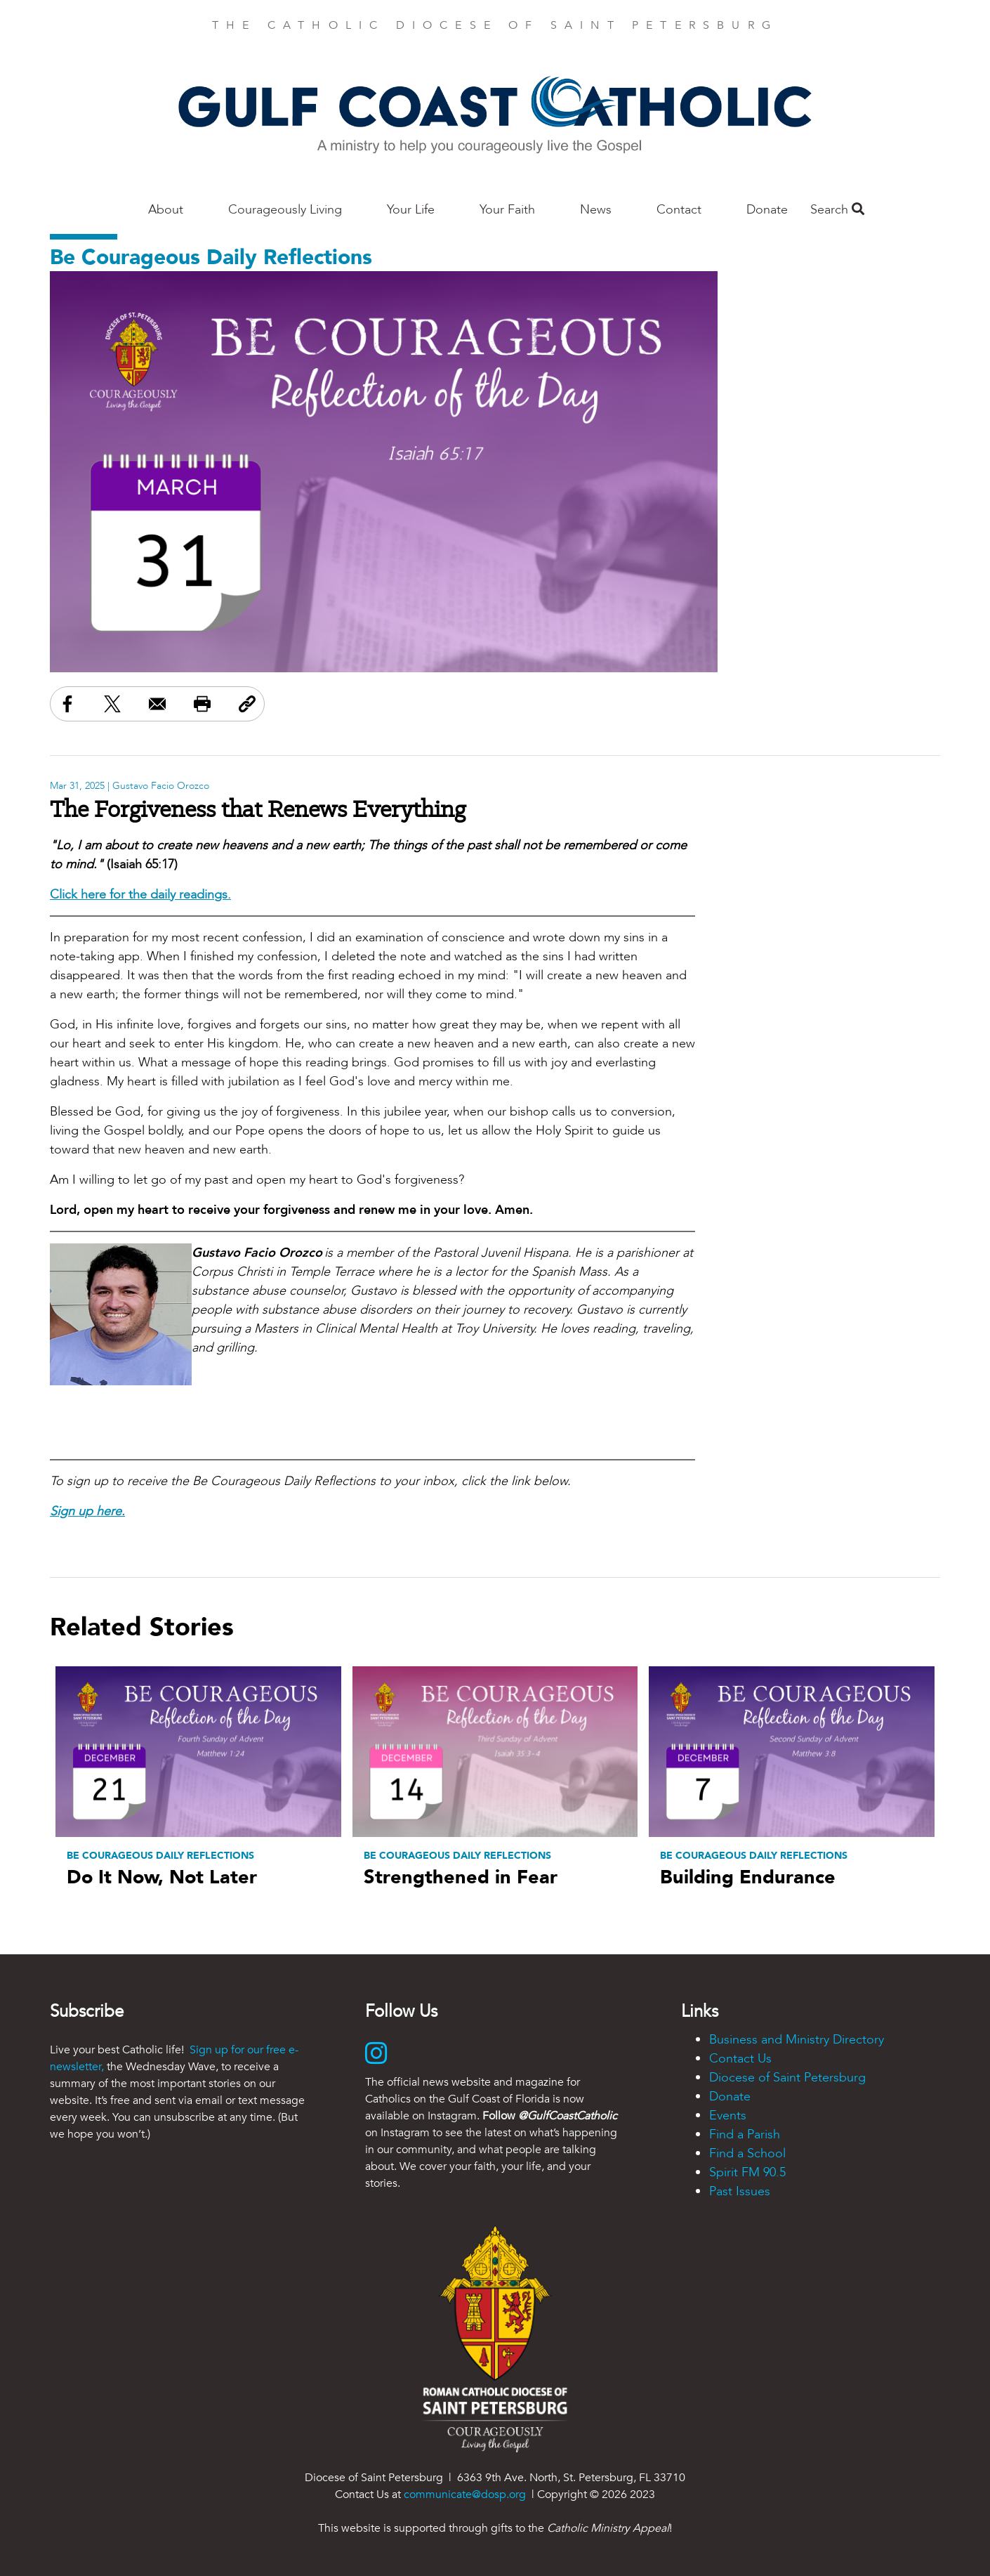 The width and height of the screenshot is (990, 2576). What do you see at coordinates (747, 2172) in the screenshot?
I see `Spirit FM 90.5` at bounding box center [747, 2172].